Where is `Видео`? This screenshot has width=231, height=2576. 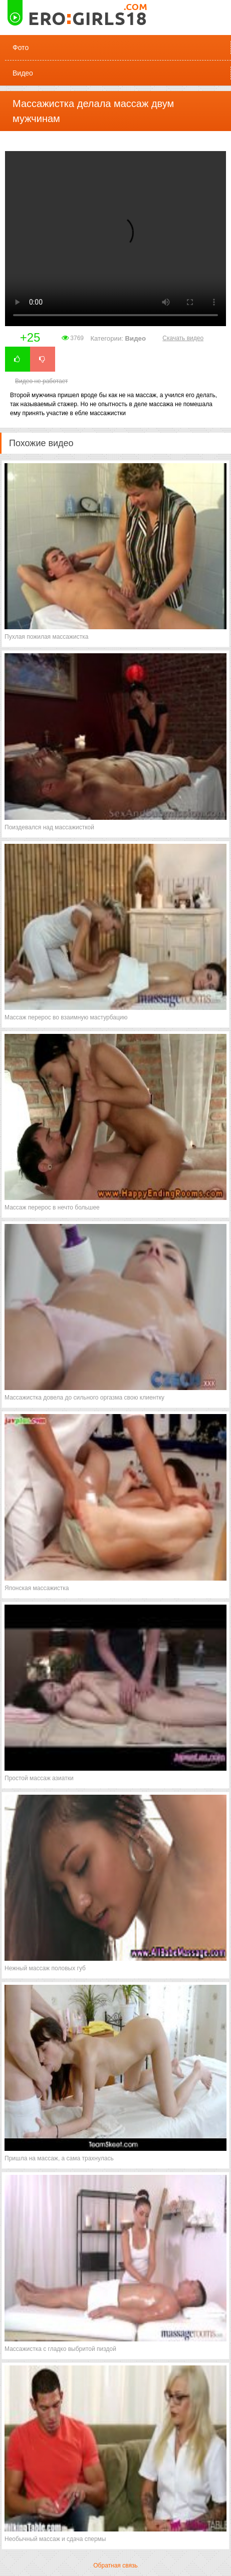 Видео is located at coordinates (23, 73).